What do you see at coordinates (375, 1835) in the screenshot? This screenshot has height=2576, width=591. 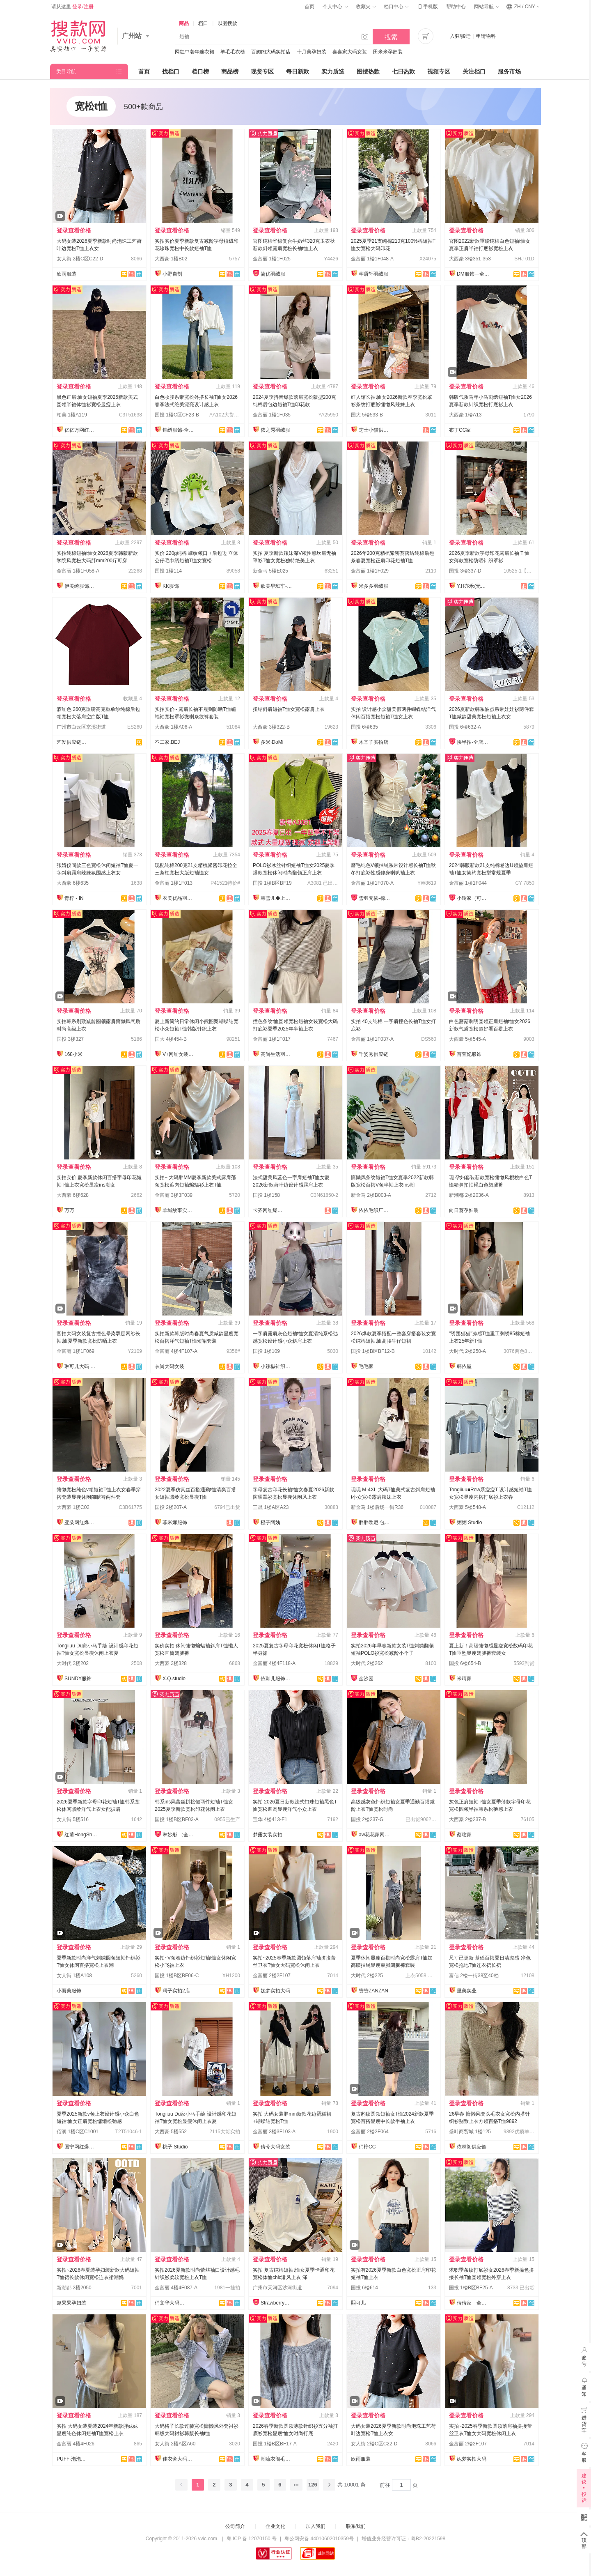 I see `aw花花家网红定制` at bounding box center [375, 1835].